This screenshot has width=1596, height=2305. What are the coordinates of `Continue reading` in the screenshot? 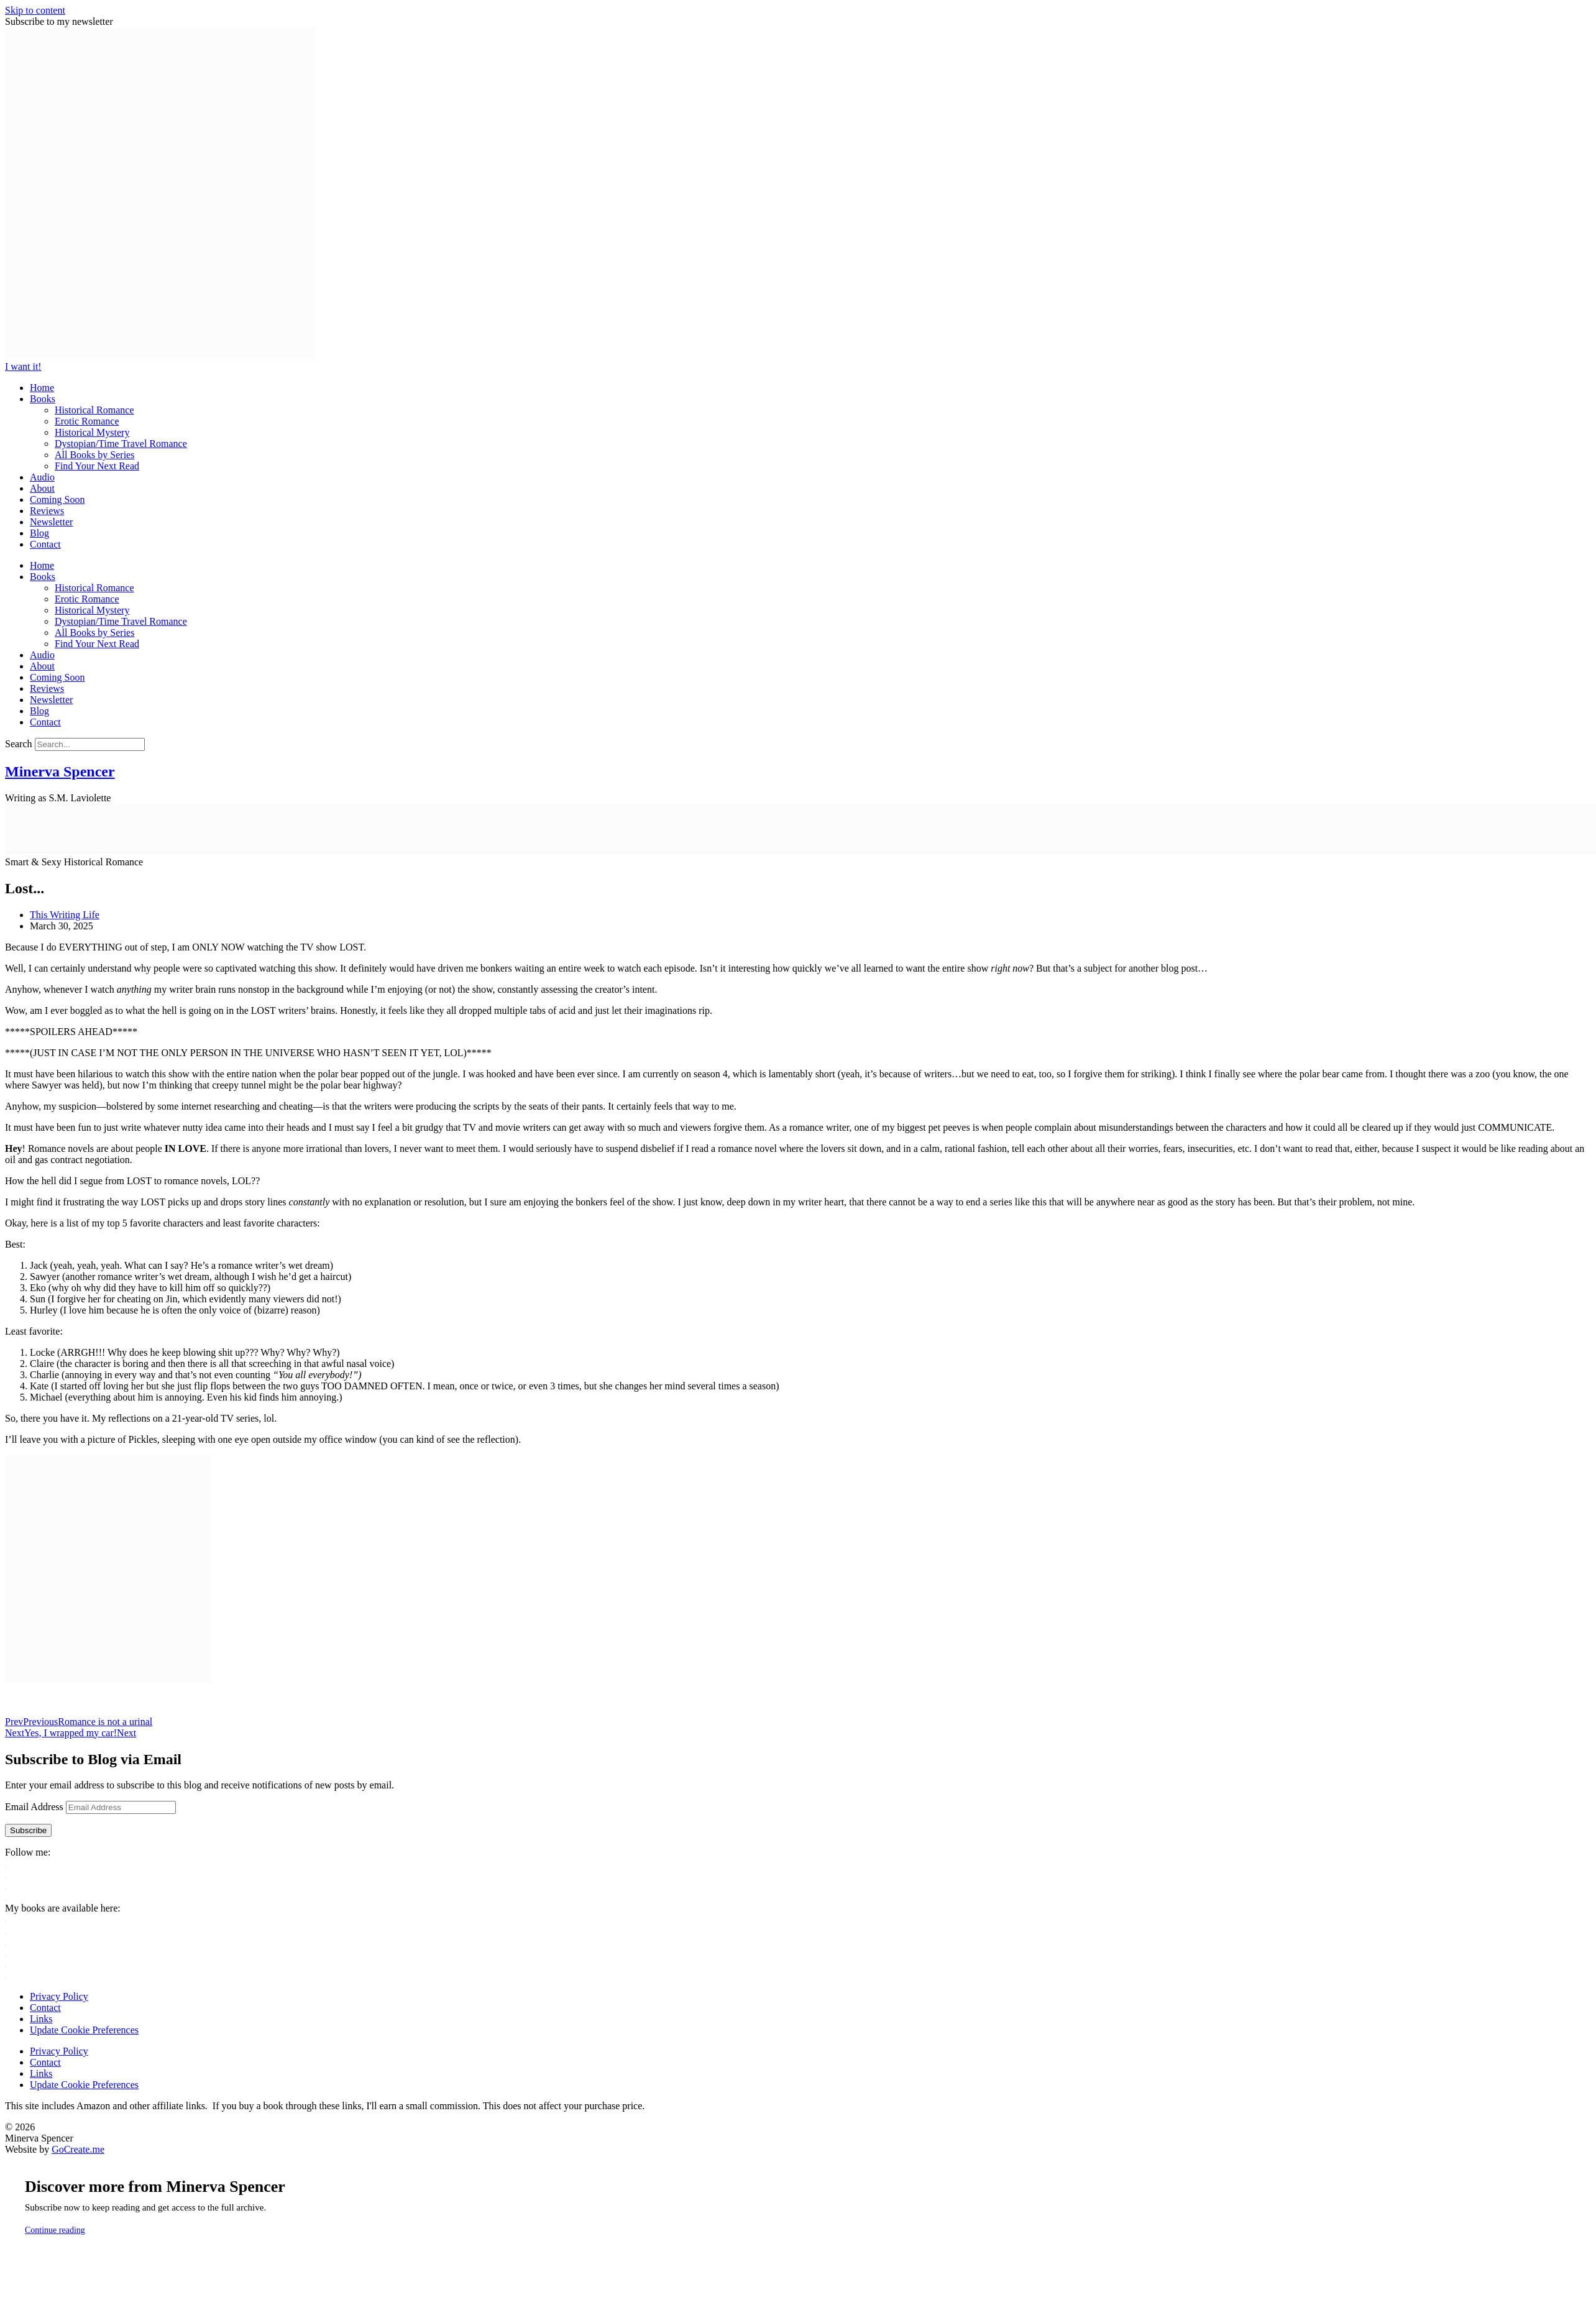 It's located at (55, 2230).